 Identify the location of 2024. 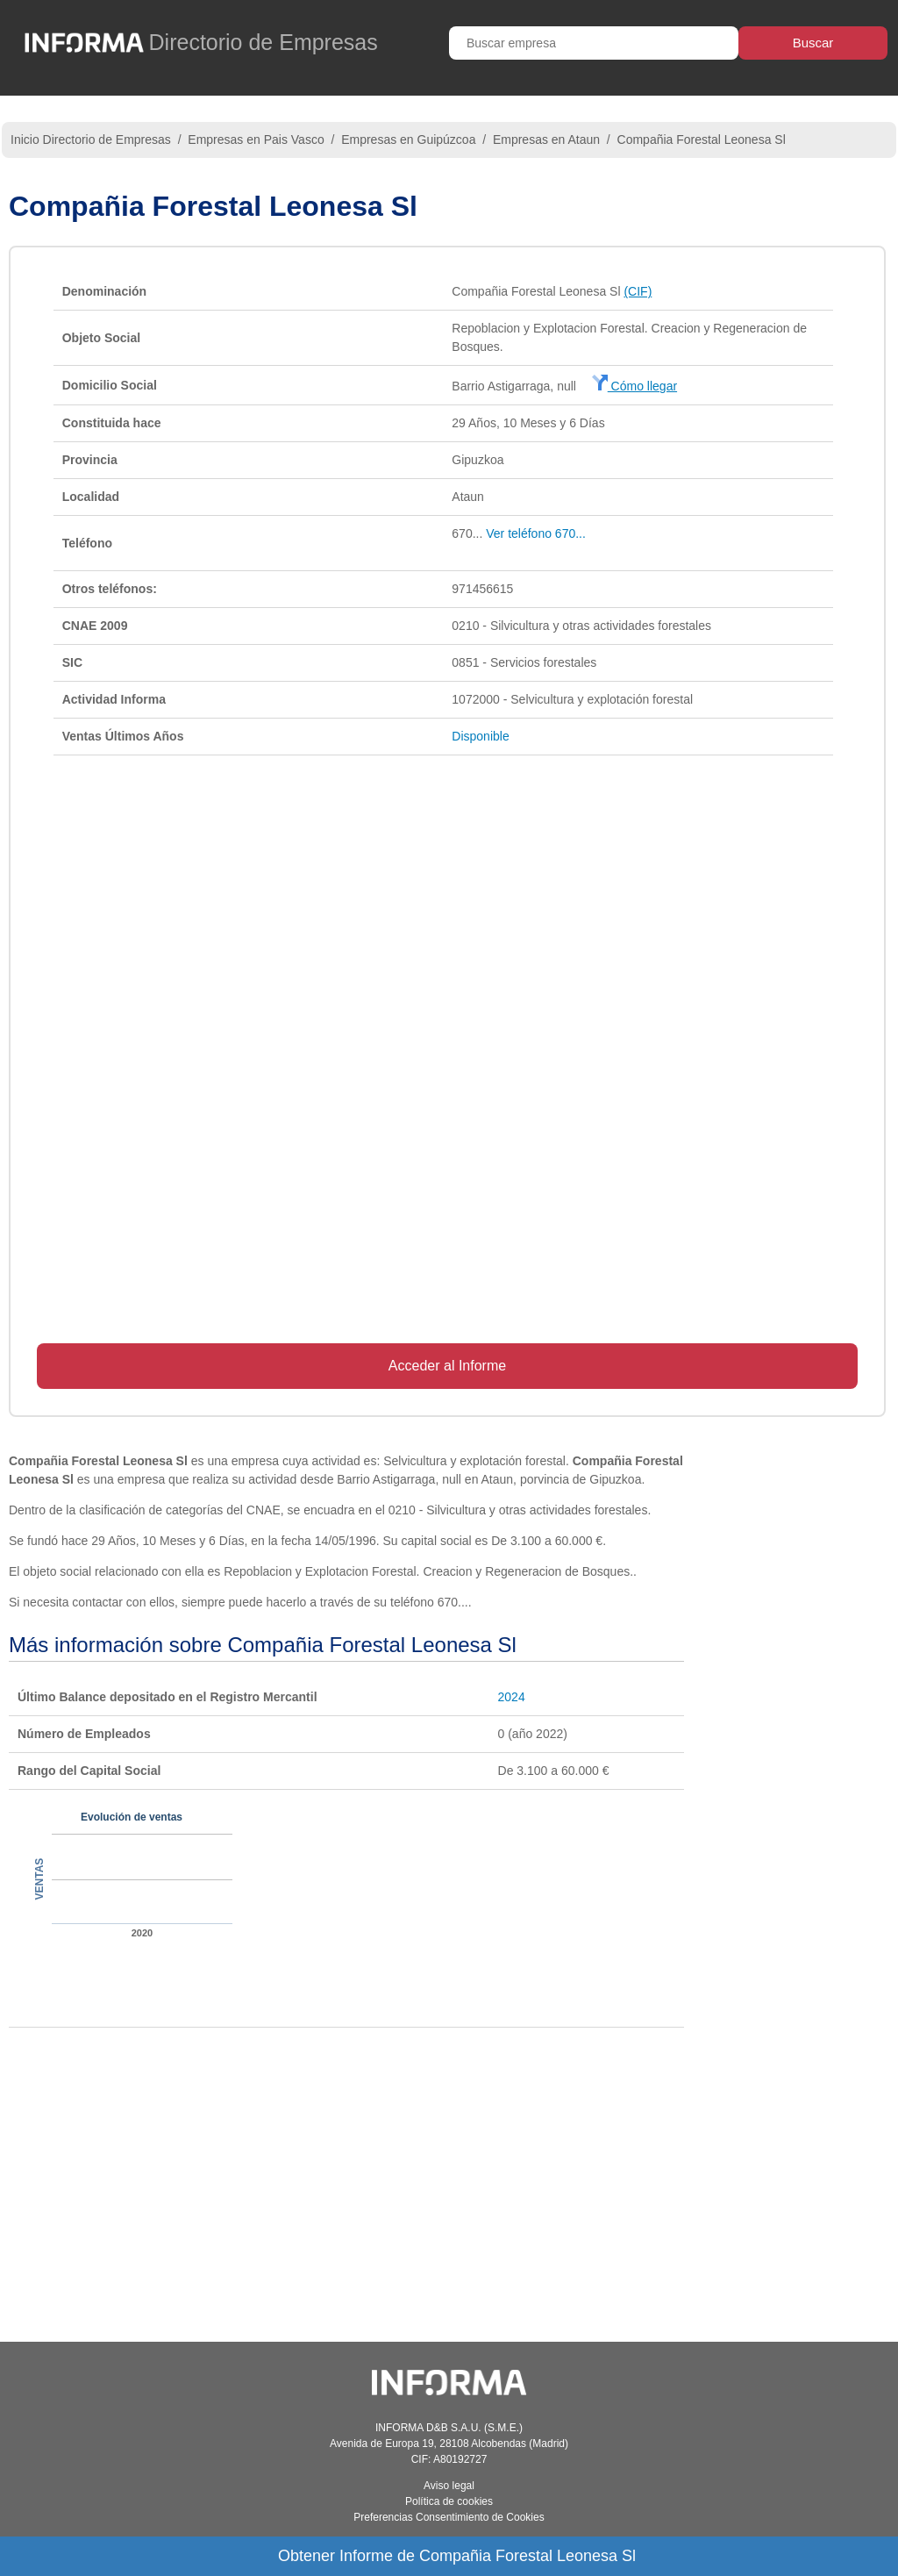
(511, 1697).